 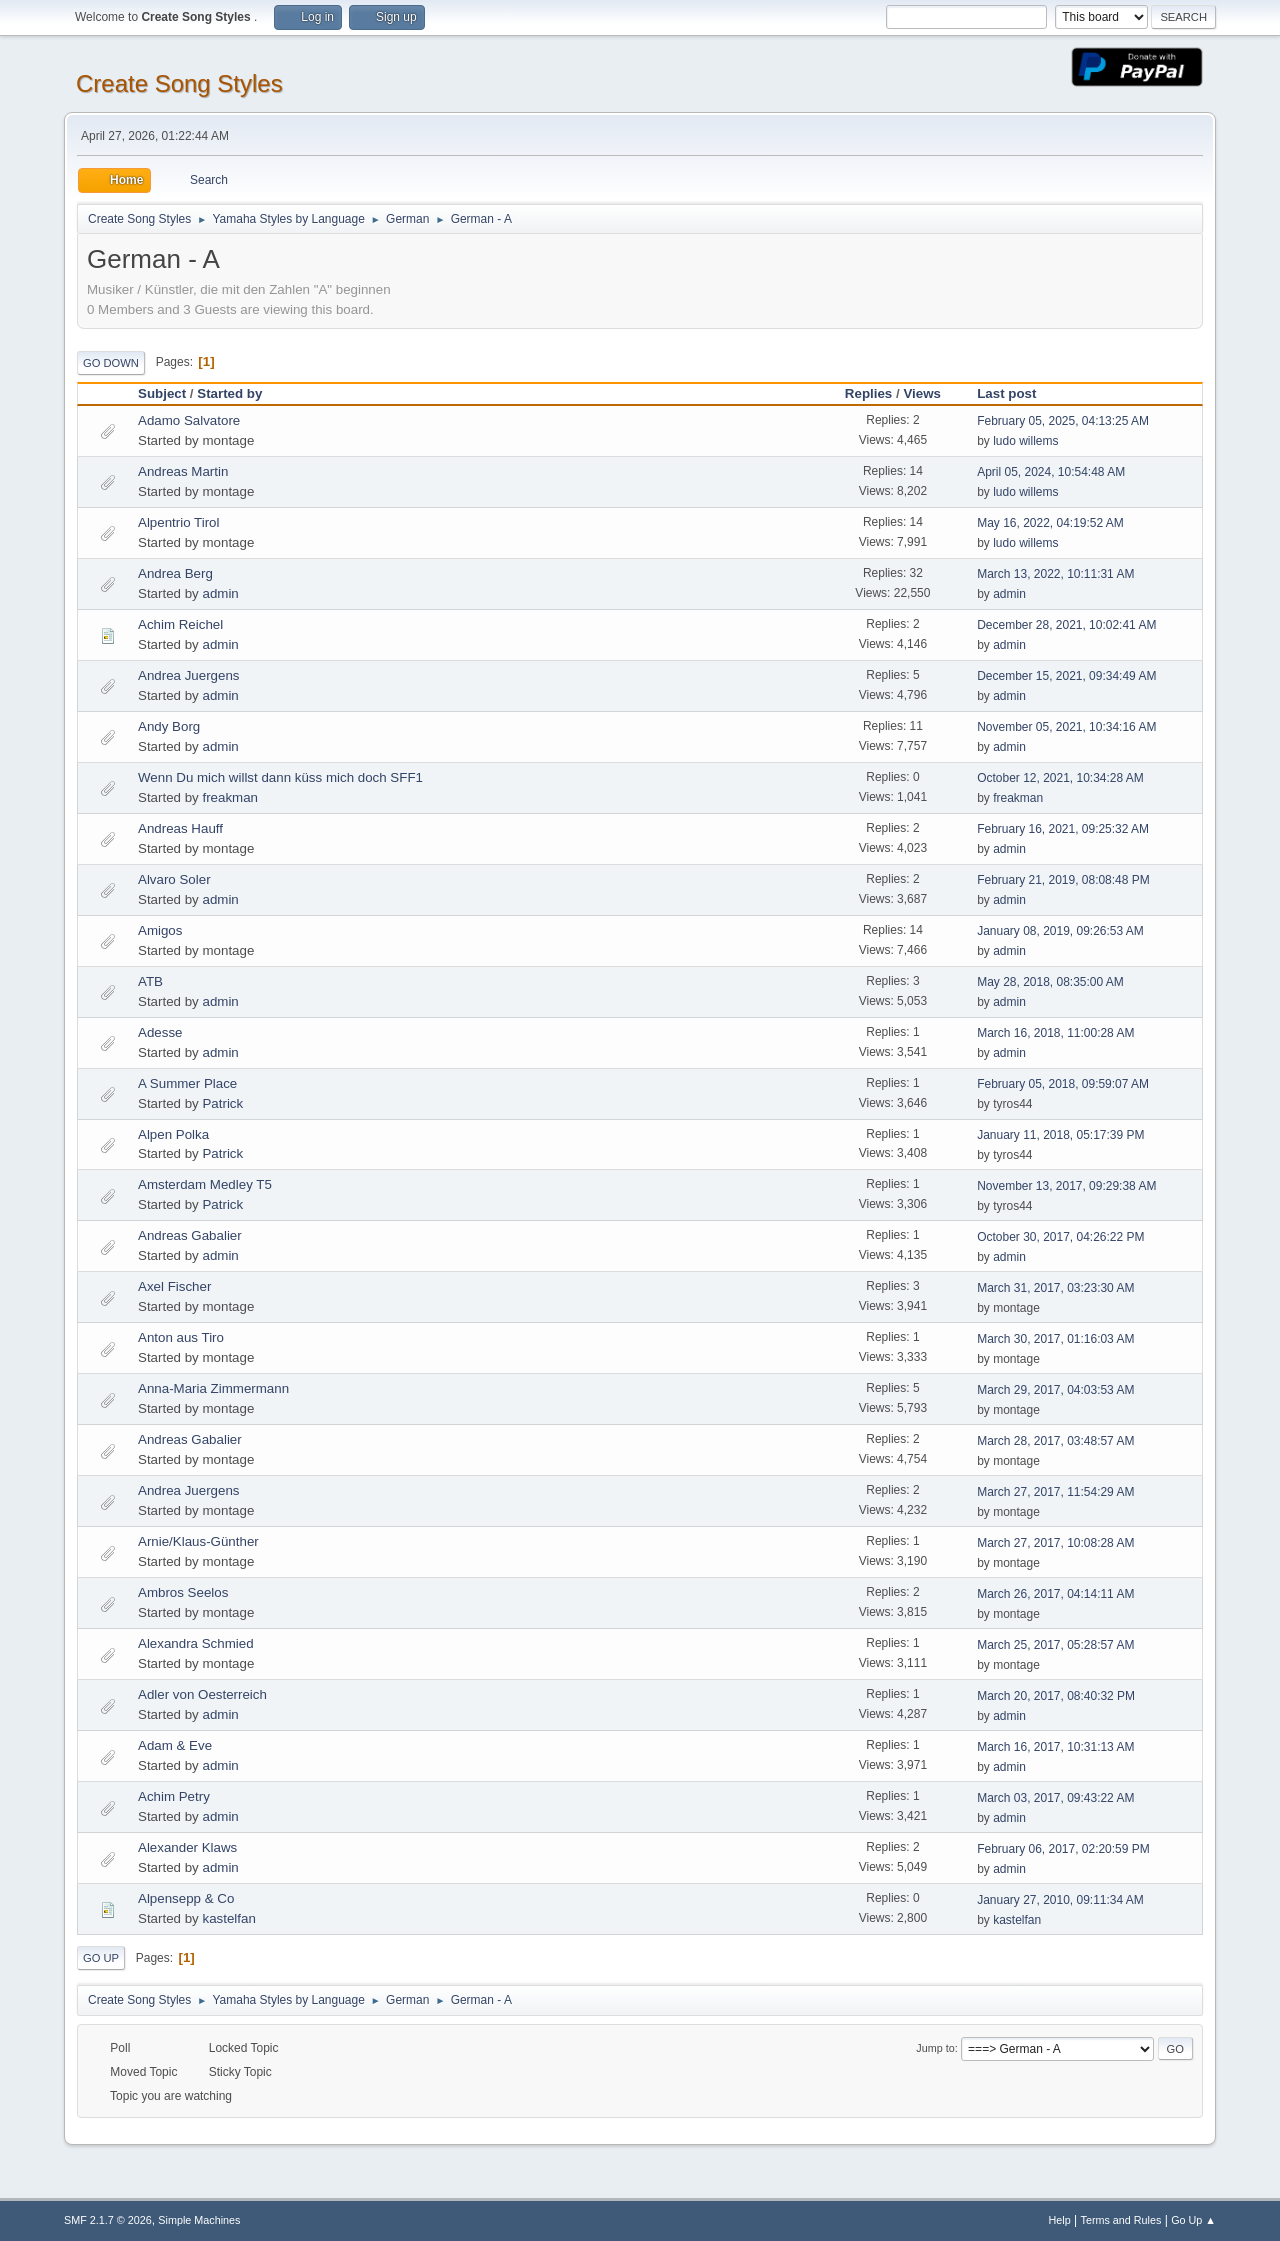 What do you see at coordinates (230, 797) in the screenshot?
I see `freakman` at bounding box center [230, 797].